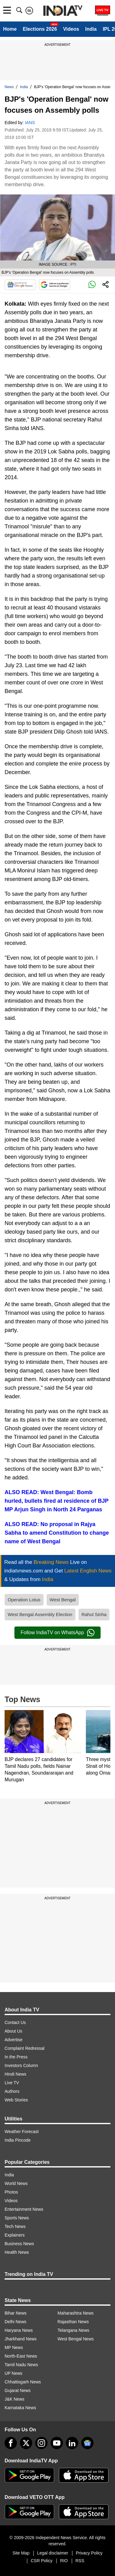 The width and height of the screenshot is (115, 2576). What do you see at coordinates (11, 2443) in the screenshot?
I see `[Facebook]` at bounding box center [11, 2443].